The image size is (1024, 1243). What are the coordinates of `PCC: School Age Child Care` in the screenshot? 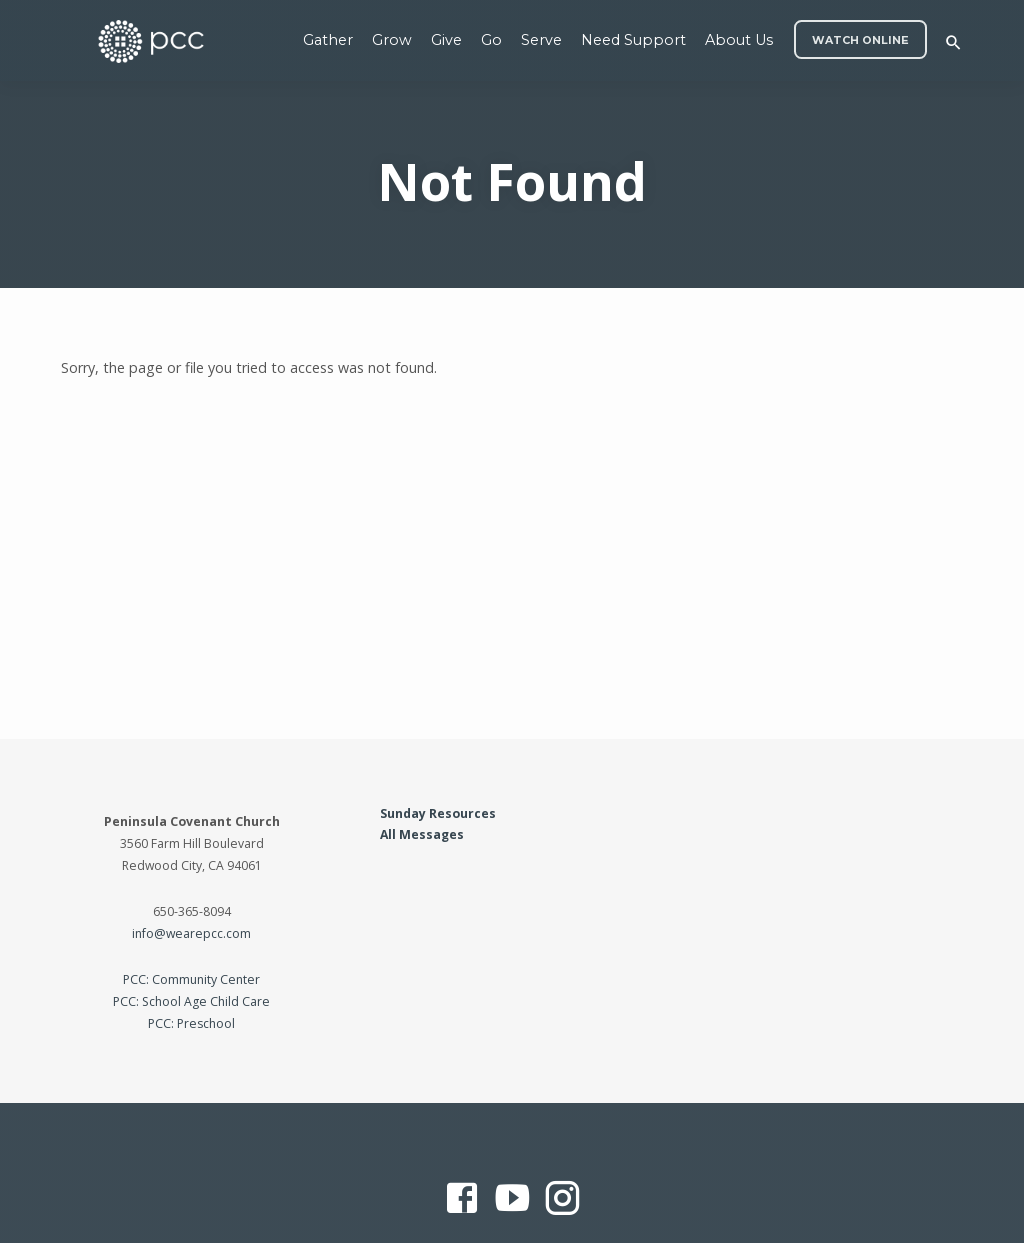 It's located at (191, 1001).